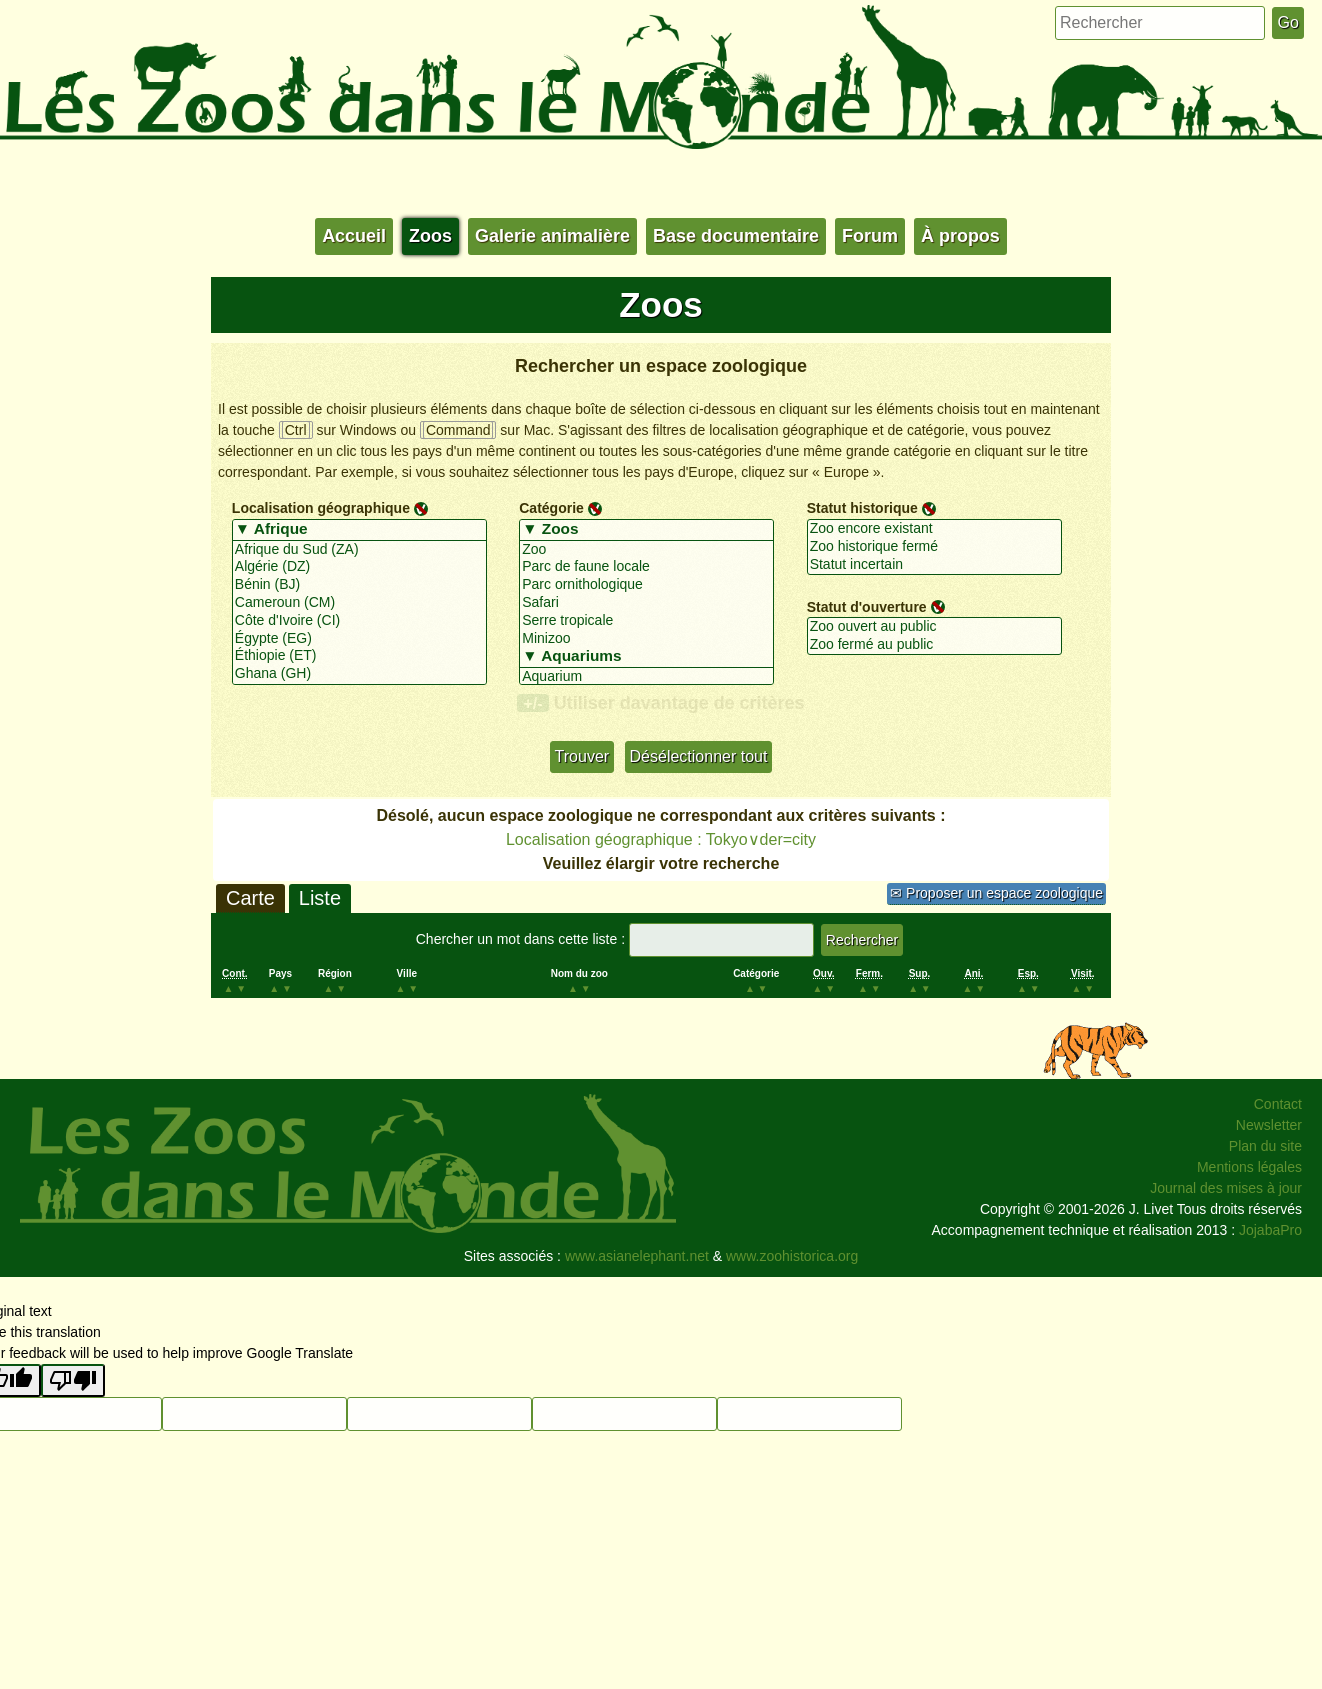  Describe the element at coordinates (646, 621) in the screenshot. I see `Serre tropicale` at that location.